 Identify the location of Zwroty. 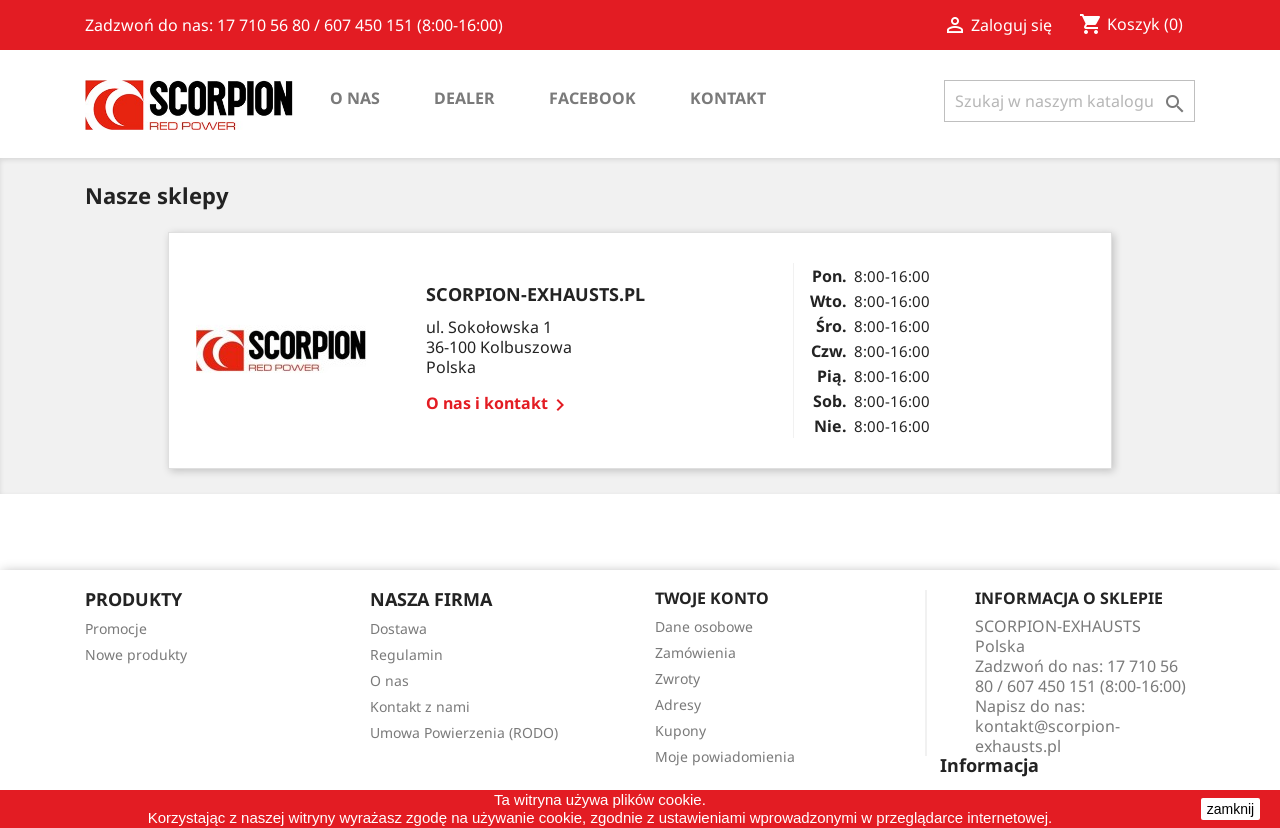
(677, 678).